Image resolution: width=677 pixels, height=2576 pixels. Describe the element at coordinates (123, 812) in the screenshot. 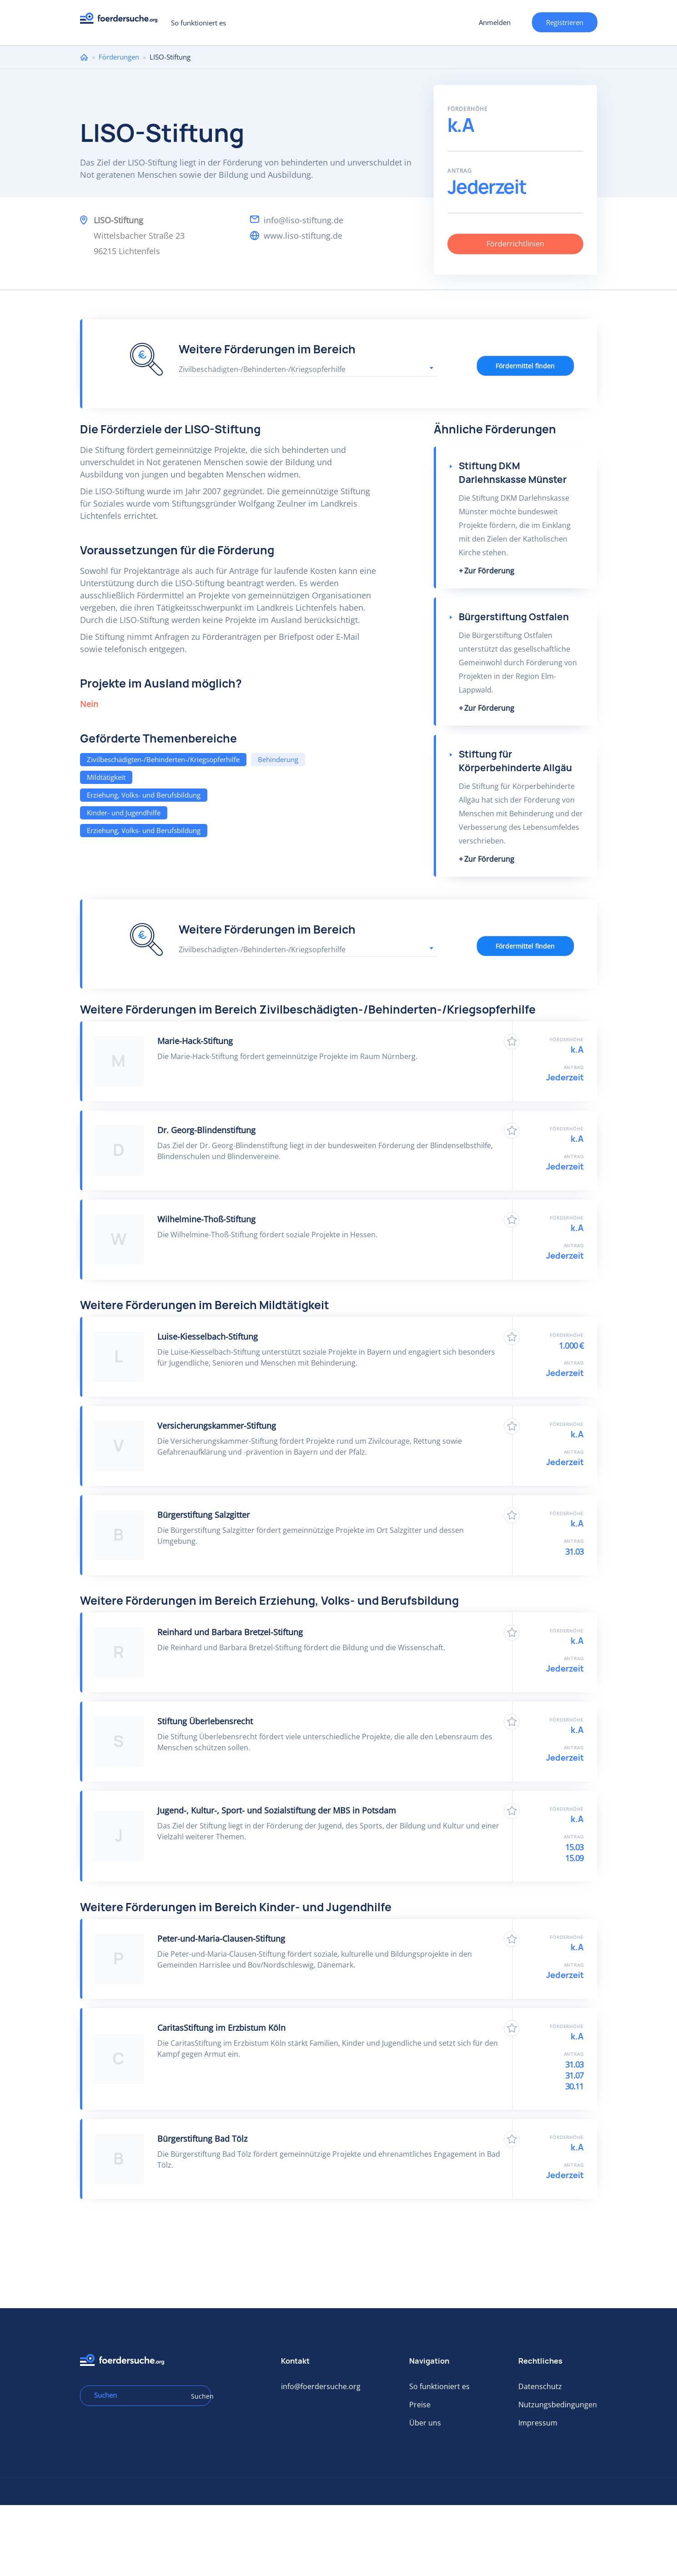

I see `Kinder- und Jugendhilfe` at that location.